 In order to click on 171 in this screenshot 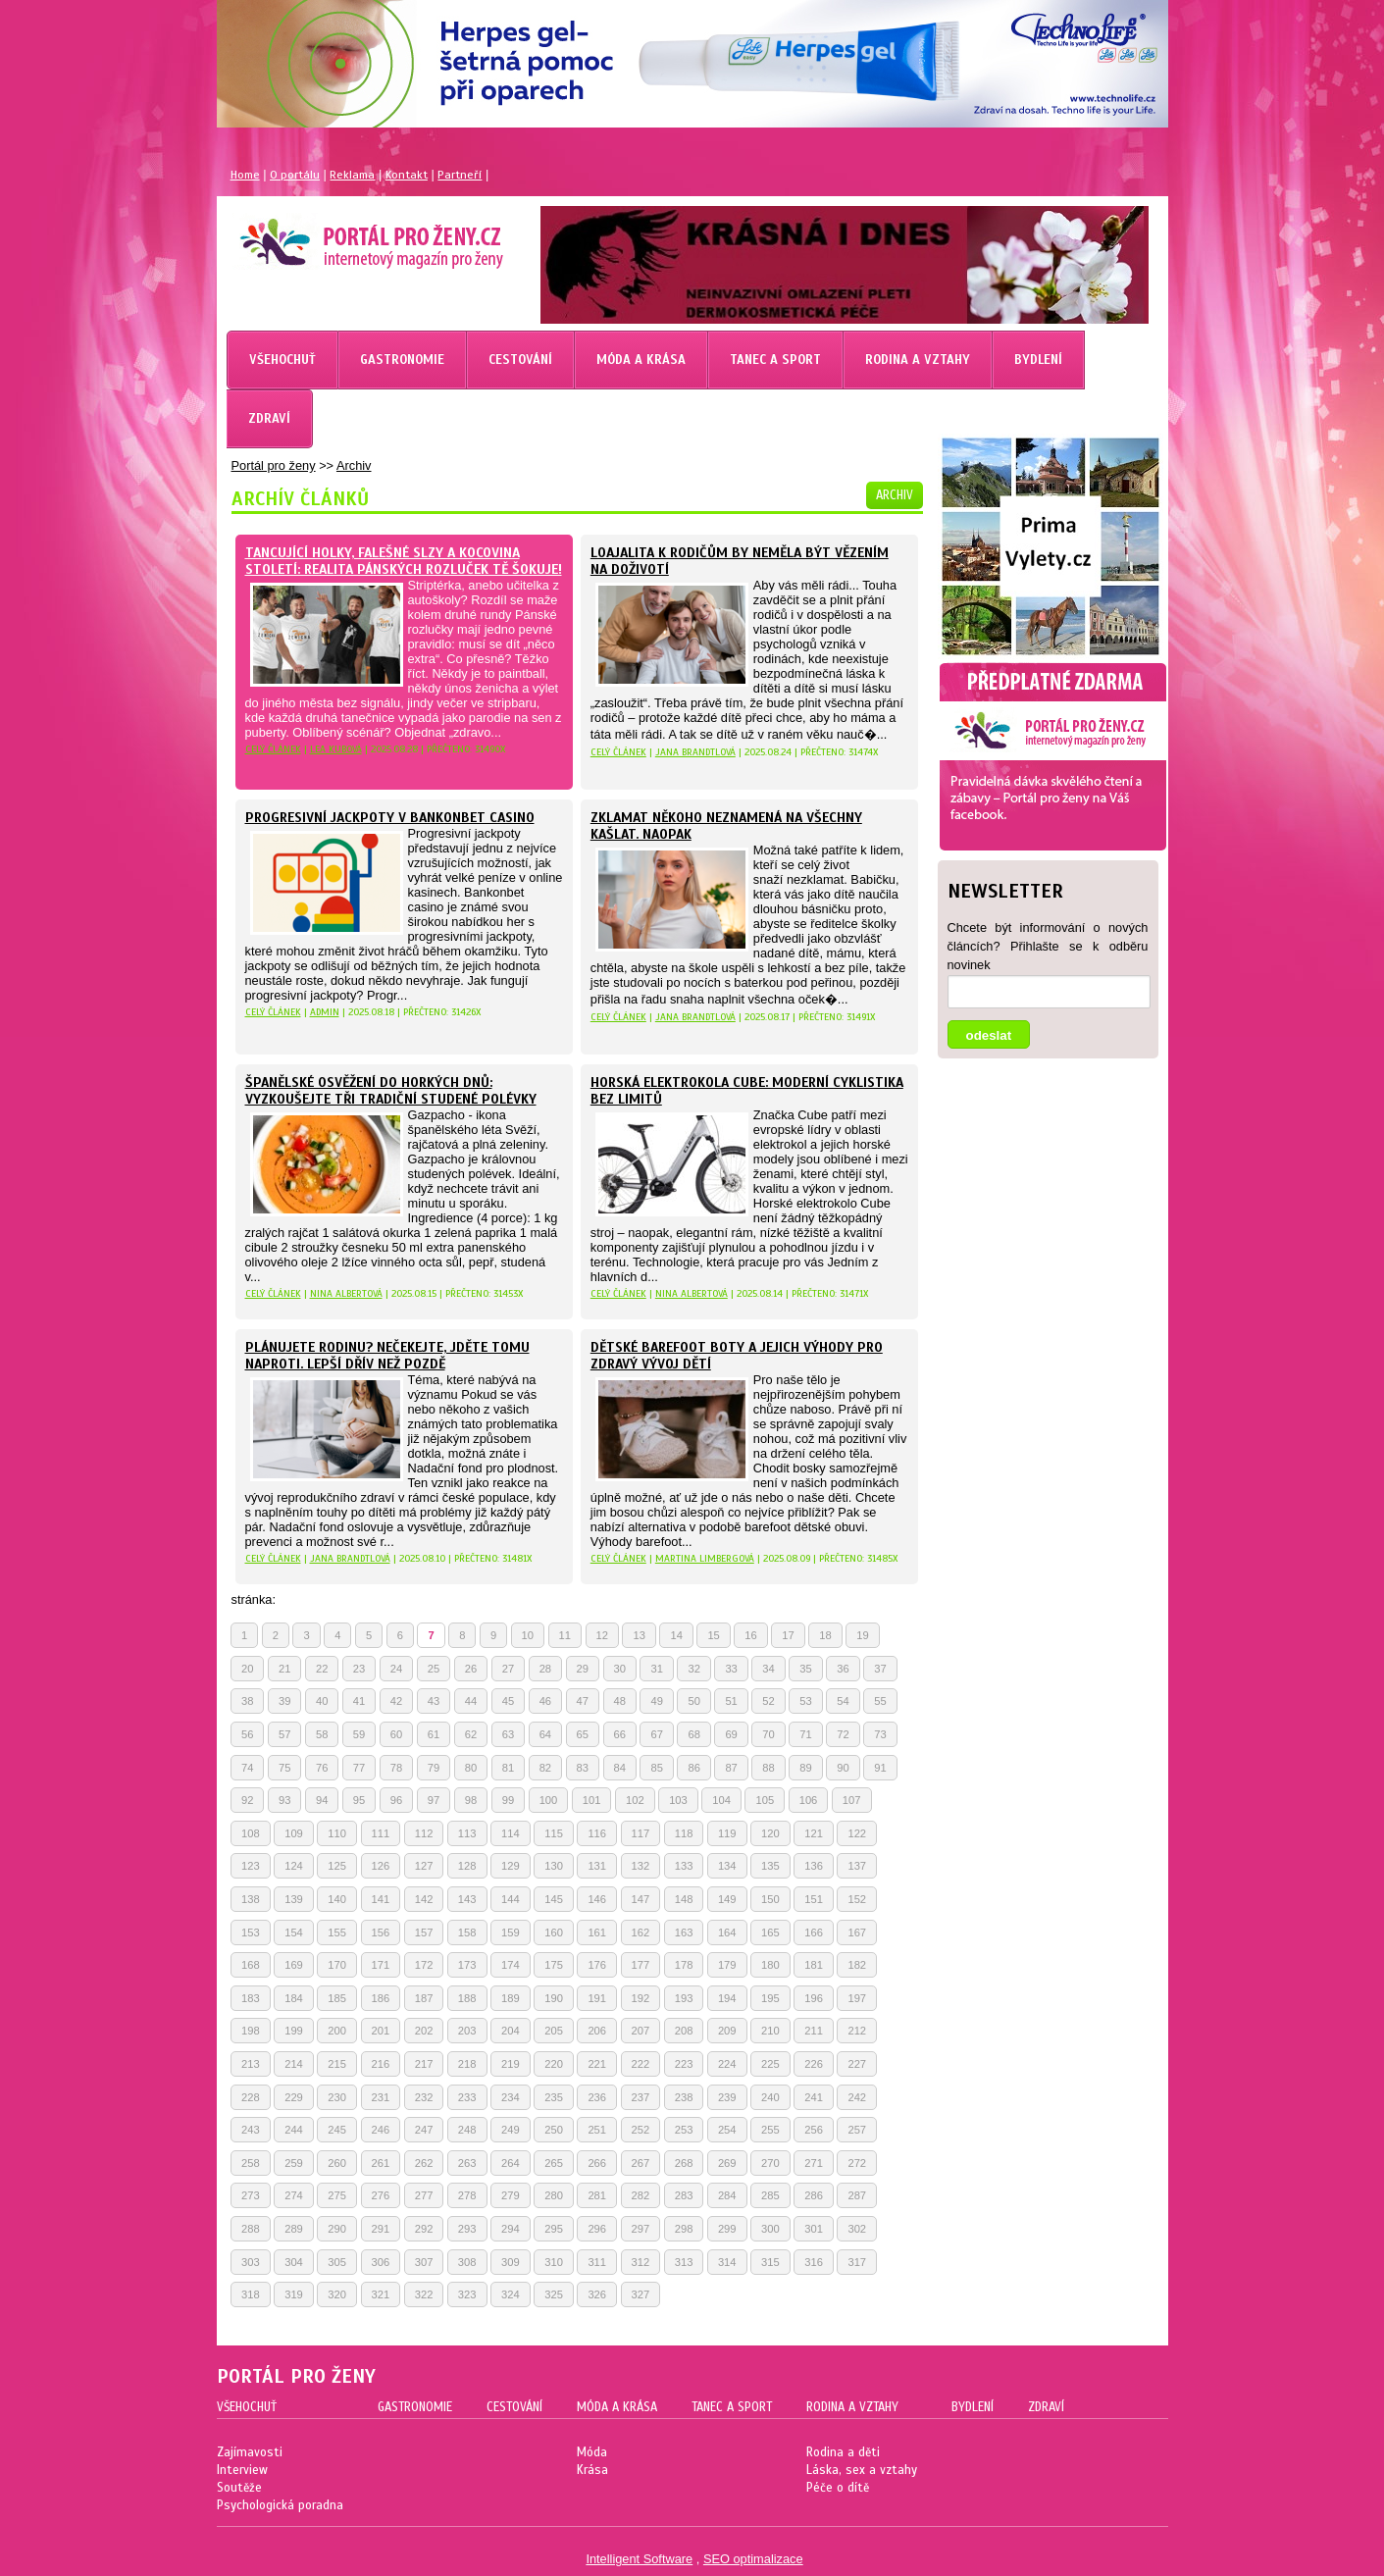, I will do `click(381, 1965)`.